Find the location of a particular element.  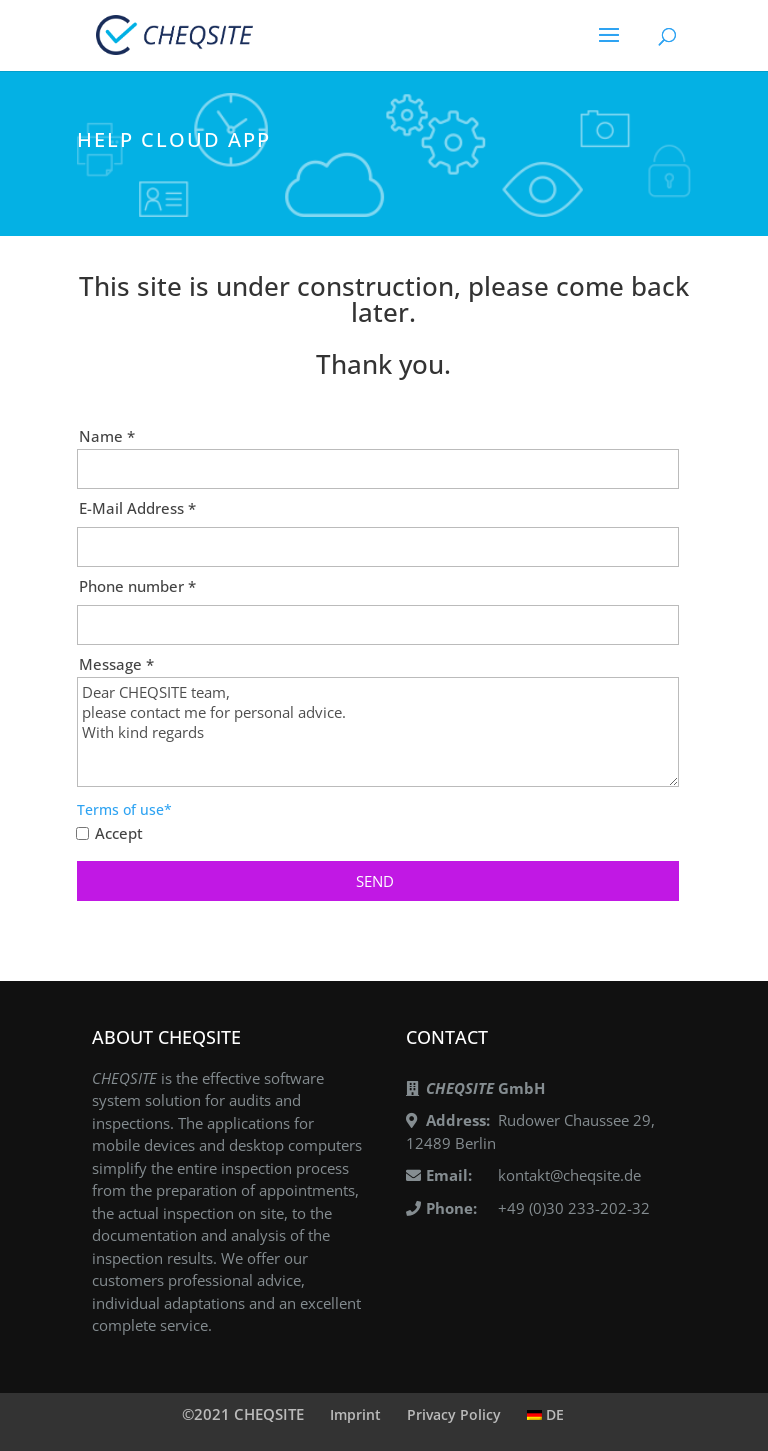

kontakt@cheqsite.de is located at coordinates (569, 1175).